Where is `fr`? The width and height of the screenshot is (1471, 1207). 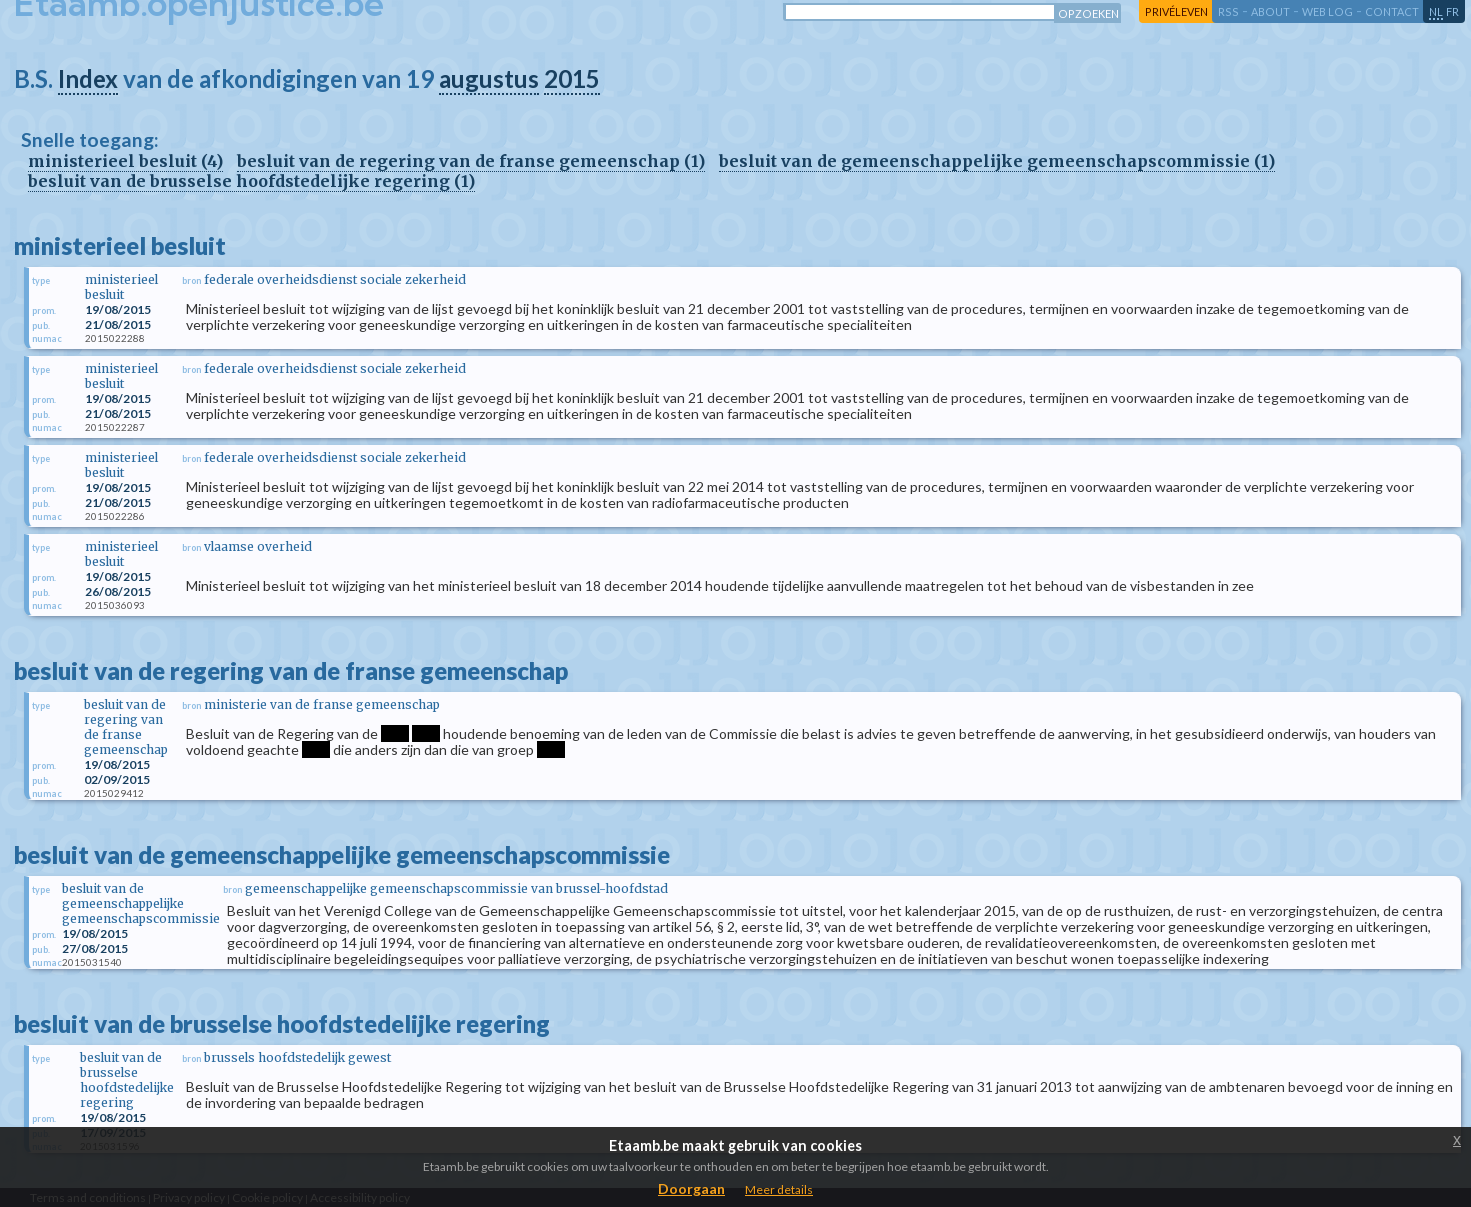 fr is located at coordinates (1452, 11).